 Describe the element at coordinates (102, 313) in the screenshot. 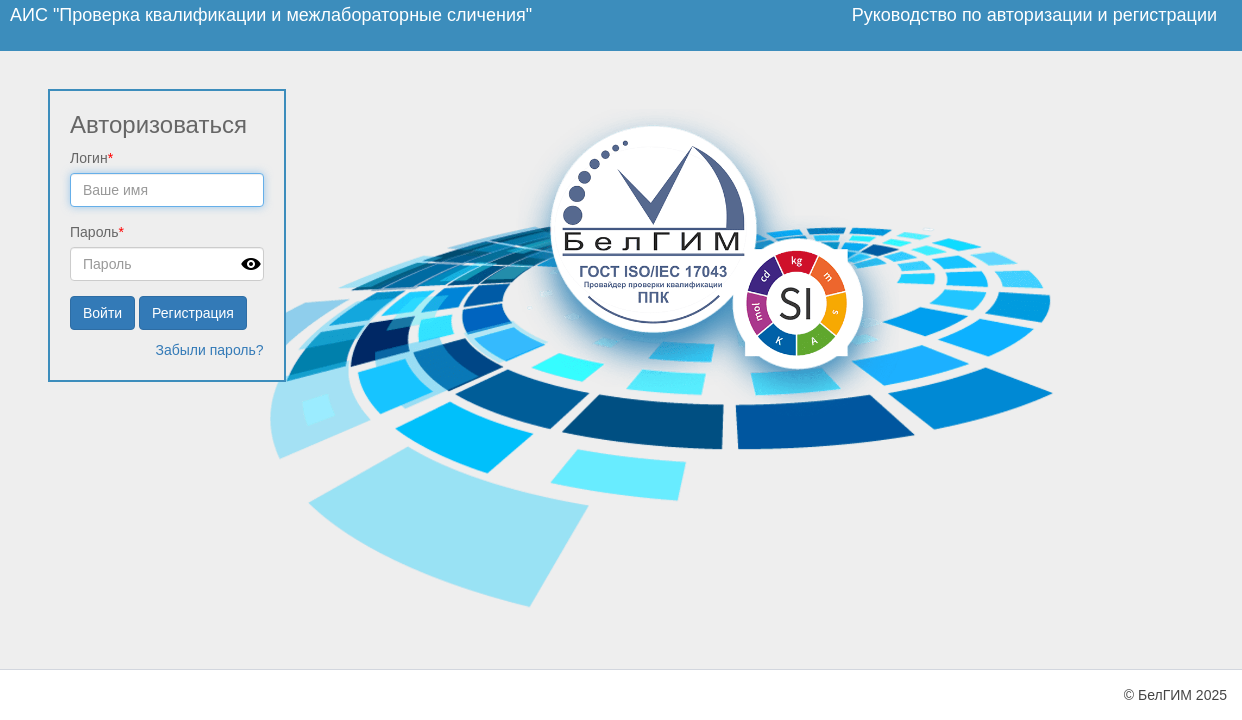

I see `Войти` at that location.